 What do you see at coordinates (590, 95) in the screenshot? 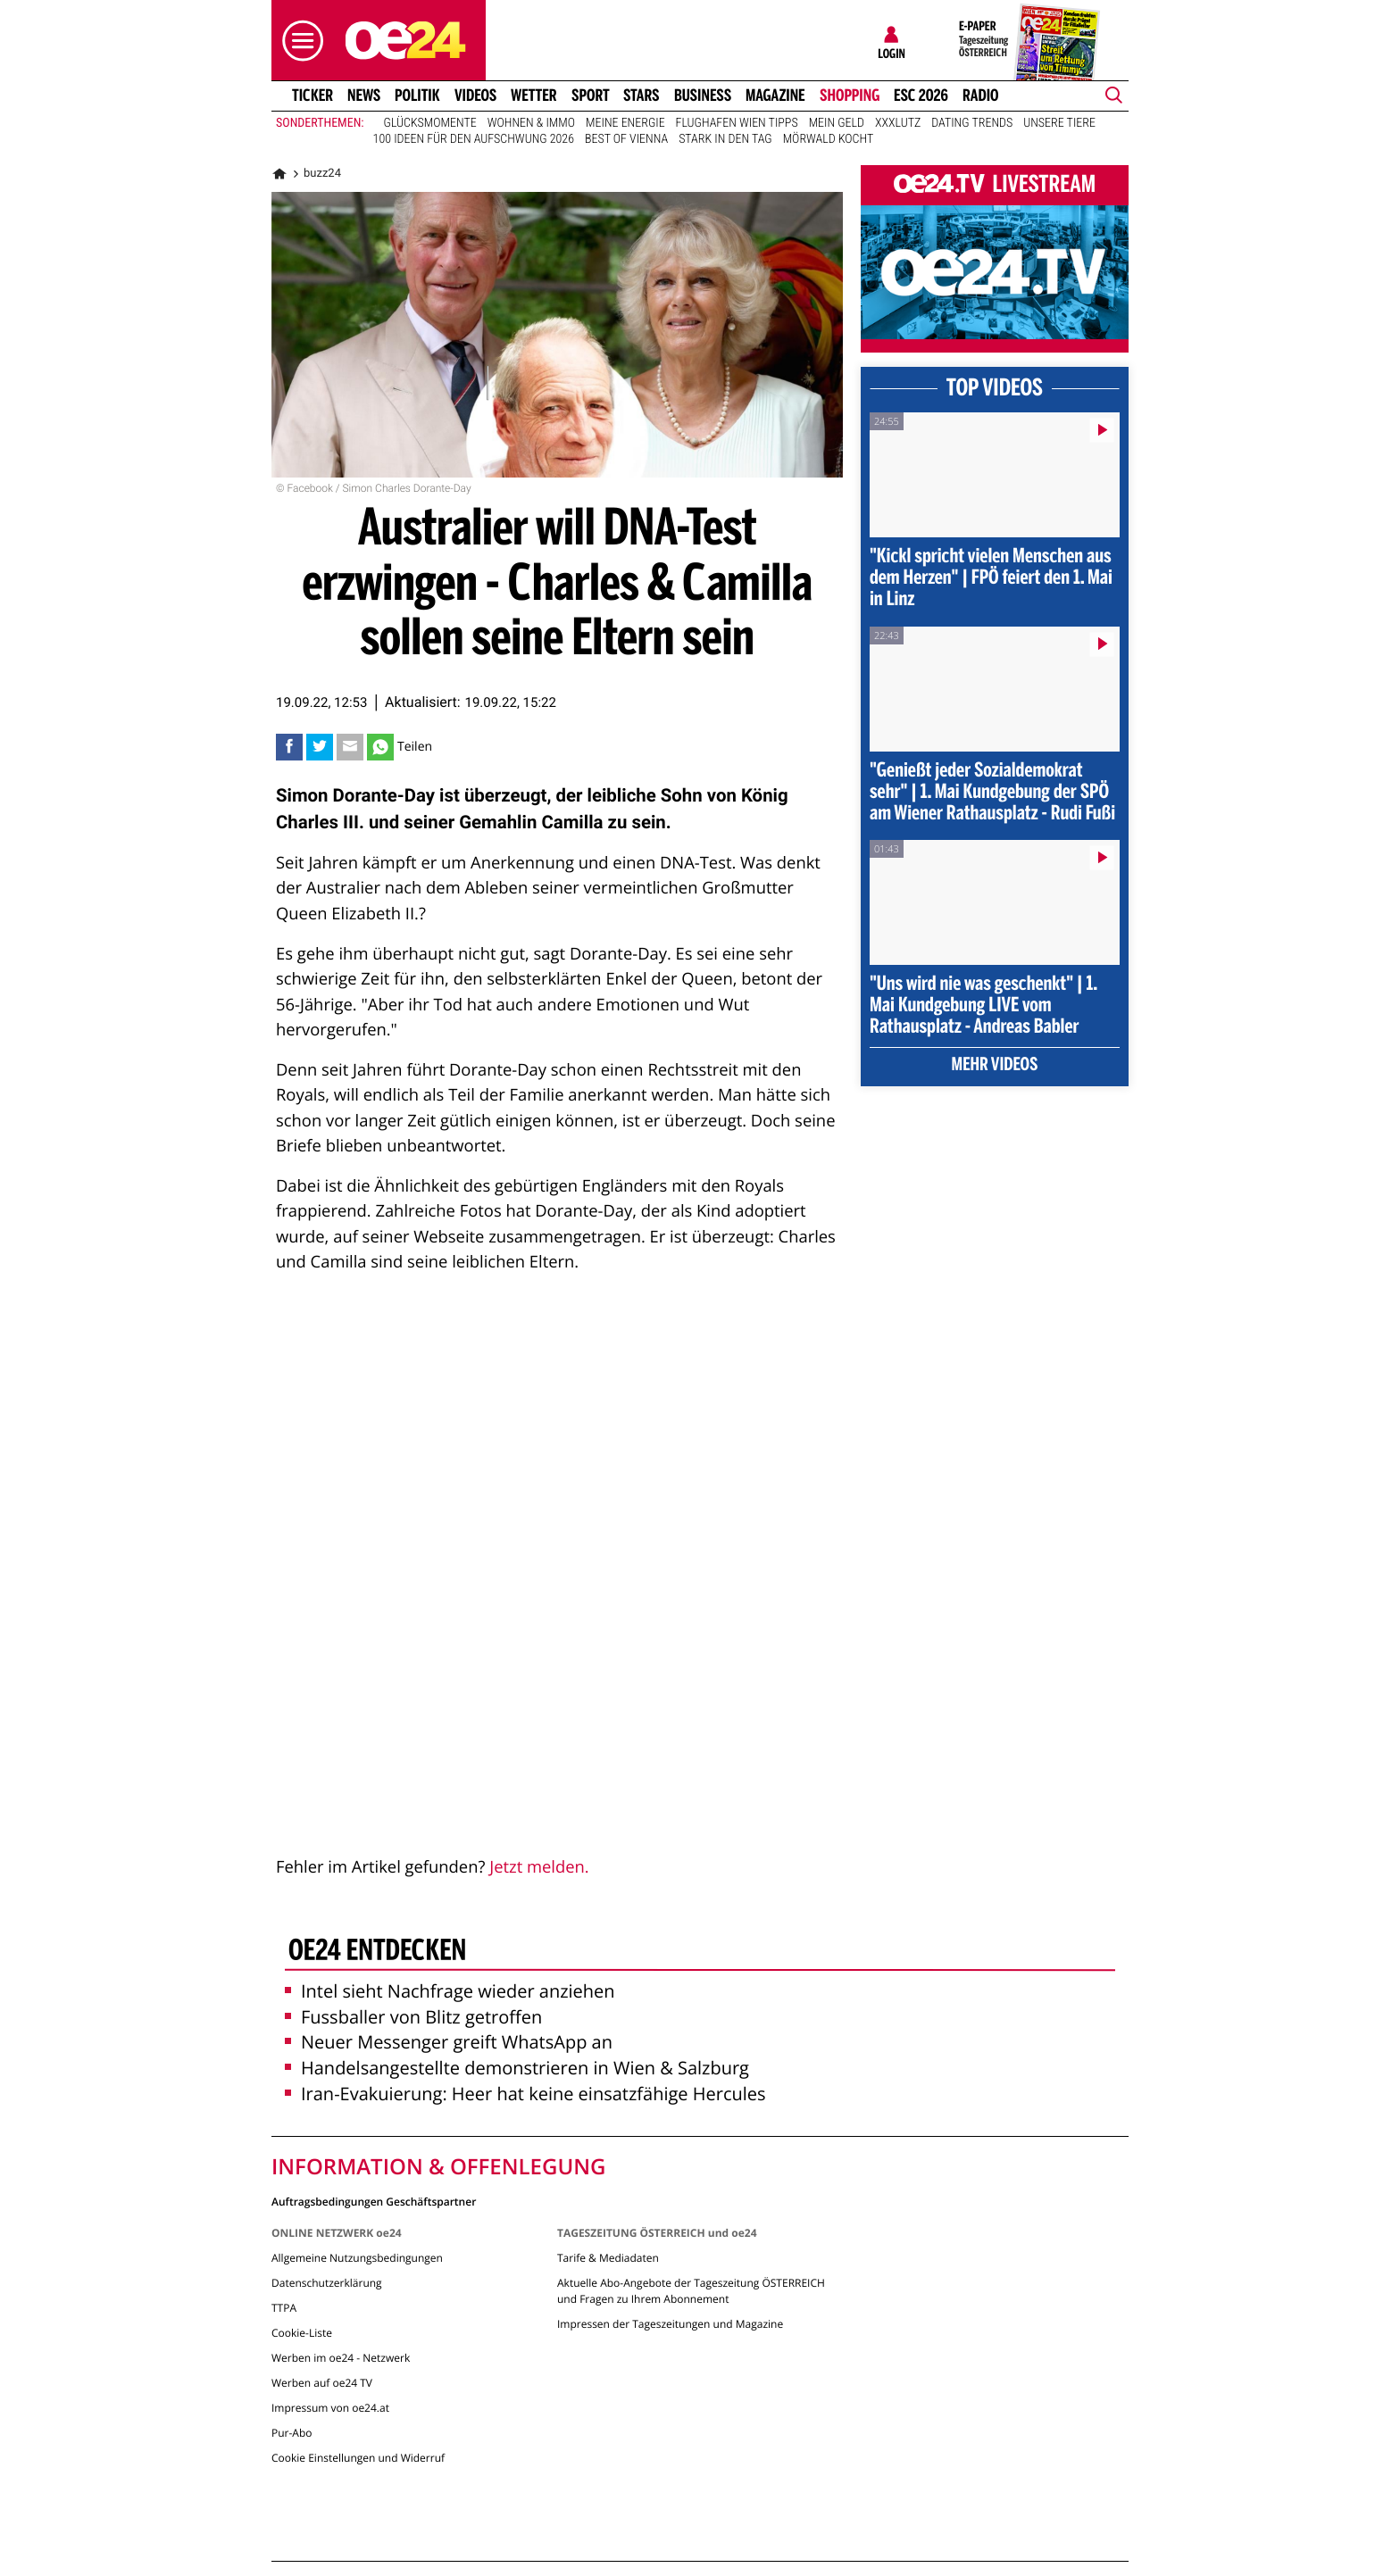
I see `Sport` at bounding box center [590, 95].